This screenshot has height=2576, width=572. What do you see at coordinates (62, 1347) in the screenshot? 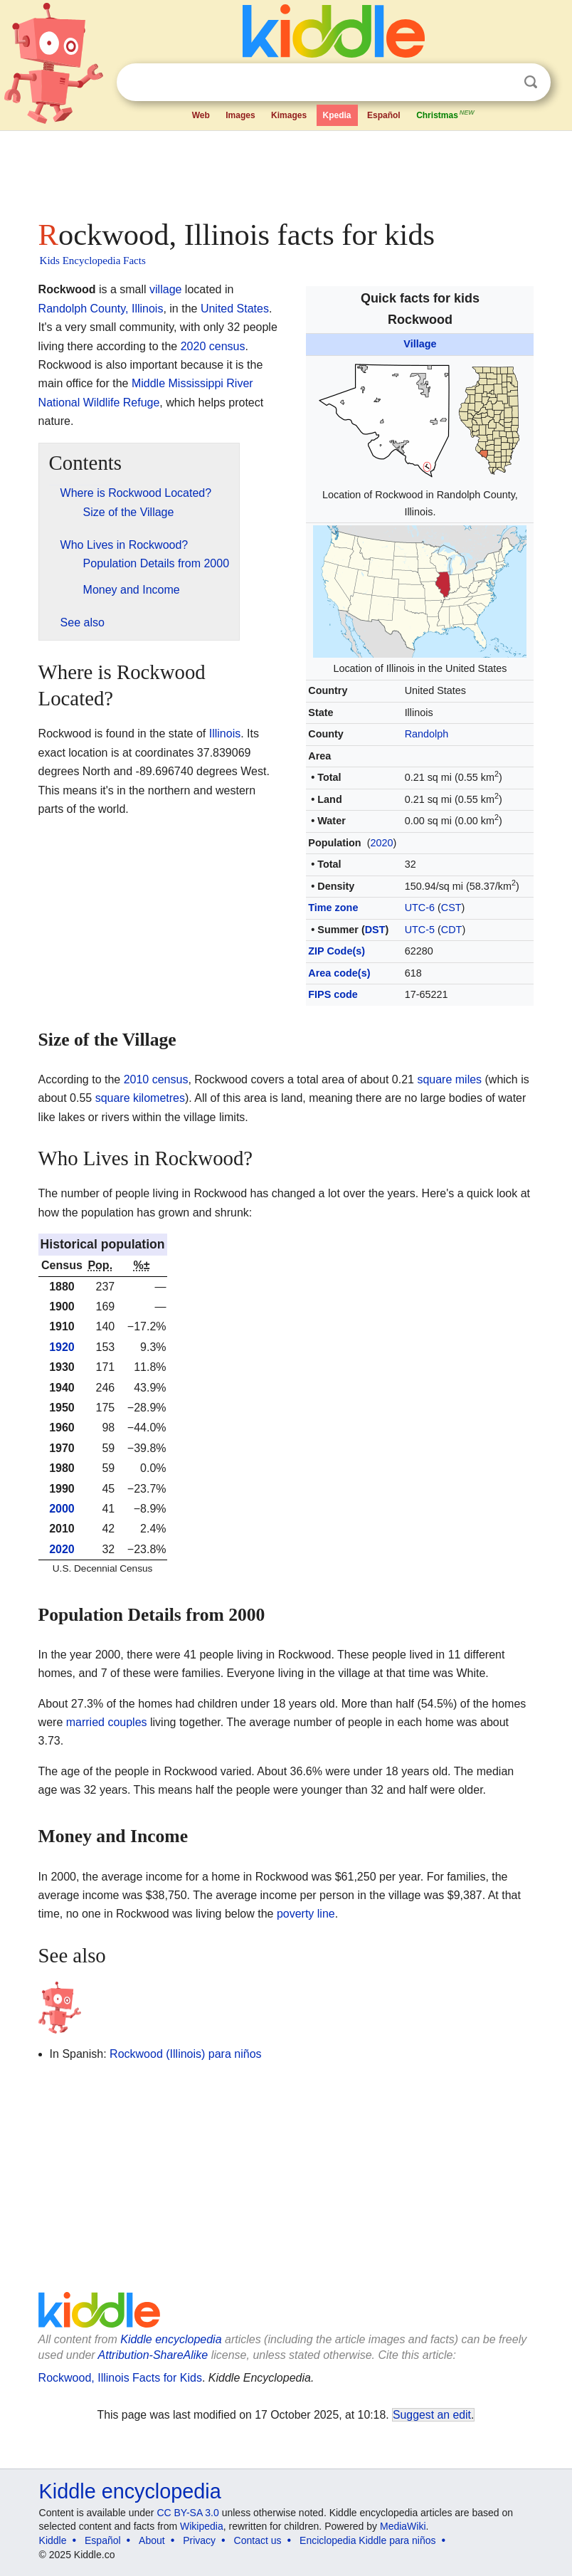
I see `1920` at bounding box center [62, 1347].